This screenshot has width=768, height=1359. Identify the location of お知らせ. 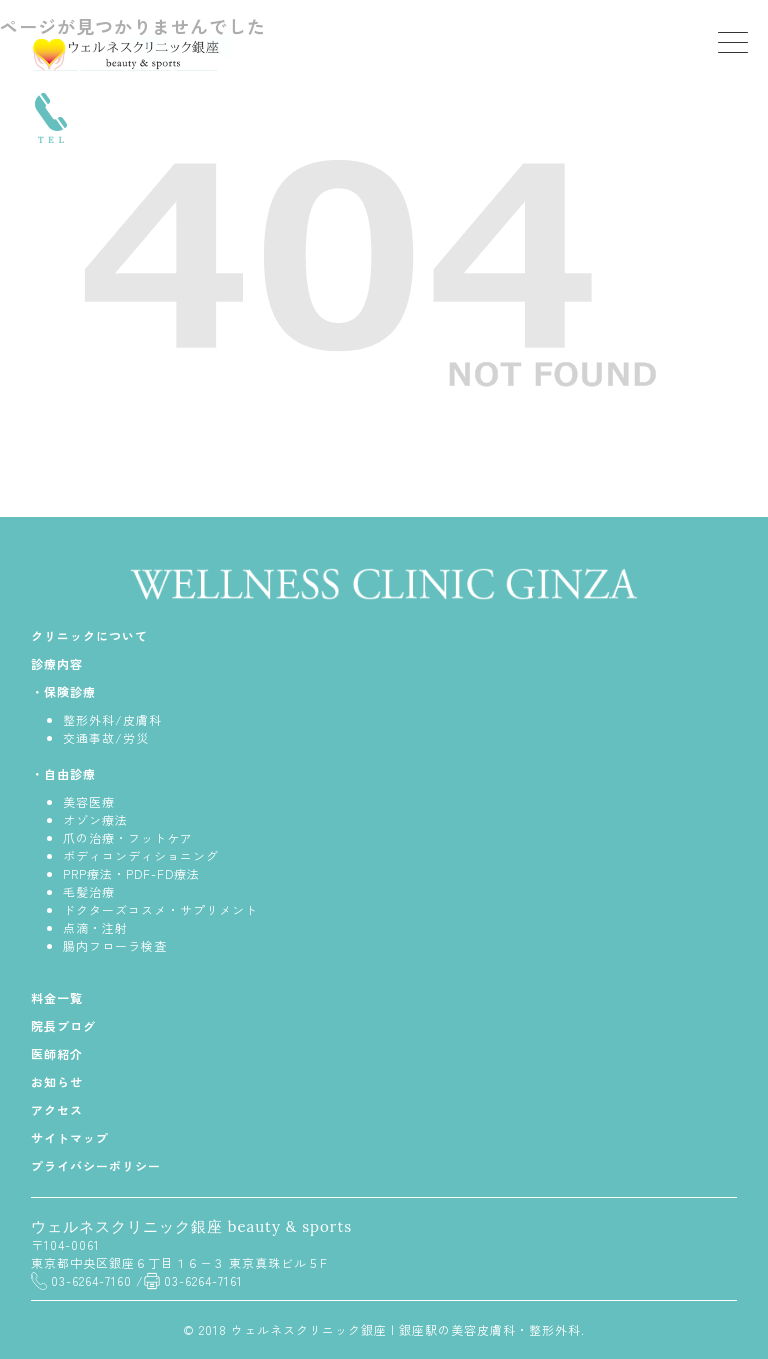
(57, 1081).